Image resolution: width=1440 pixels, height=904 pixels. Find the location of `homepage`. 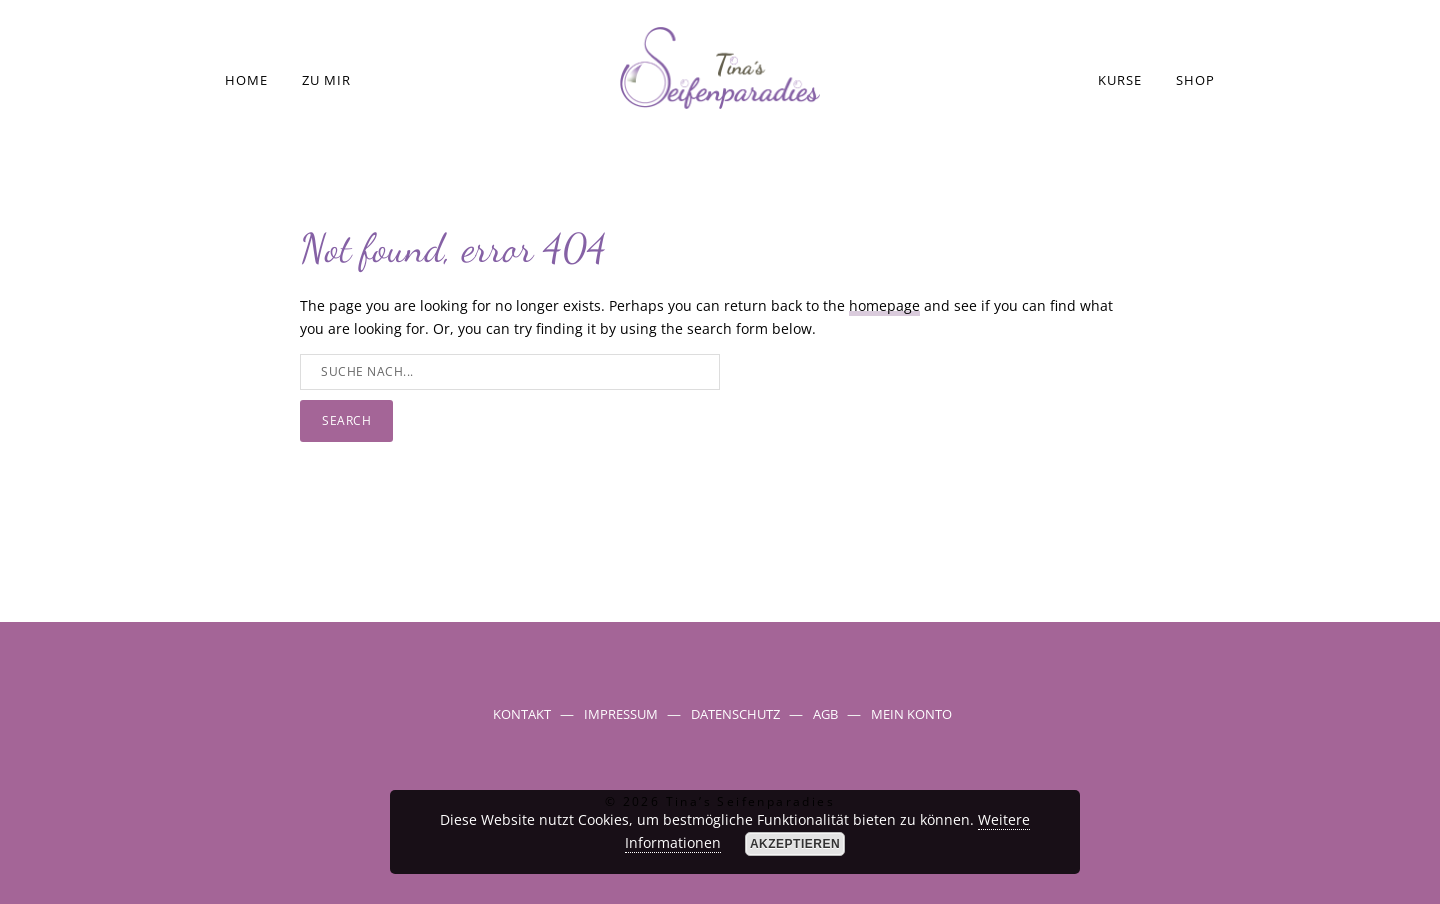

homepage is located at coordinates (884, 305).